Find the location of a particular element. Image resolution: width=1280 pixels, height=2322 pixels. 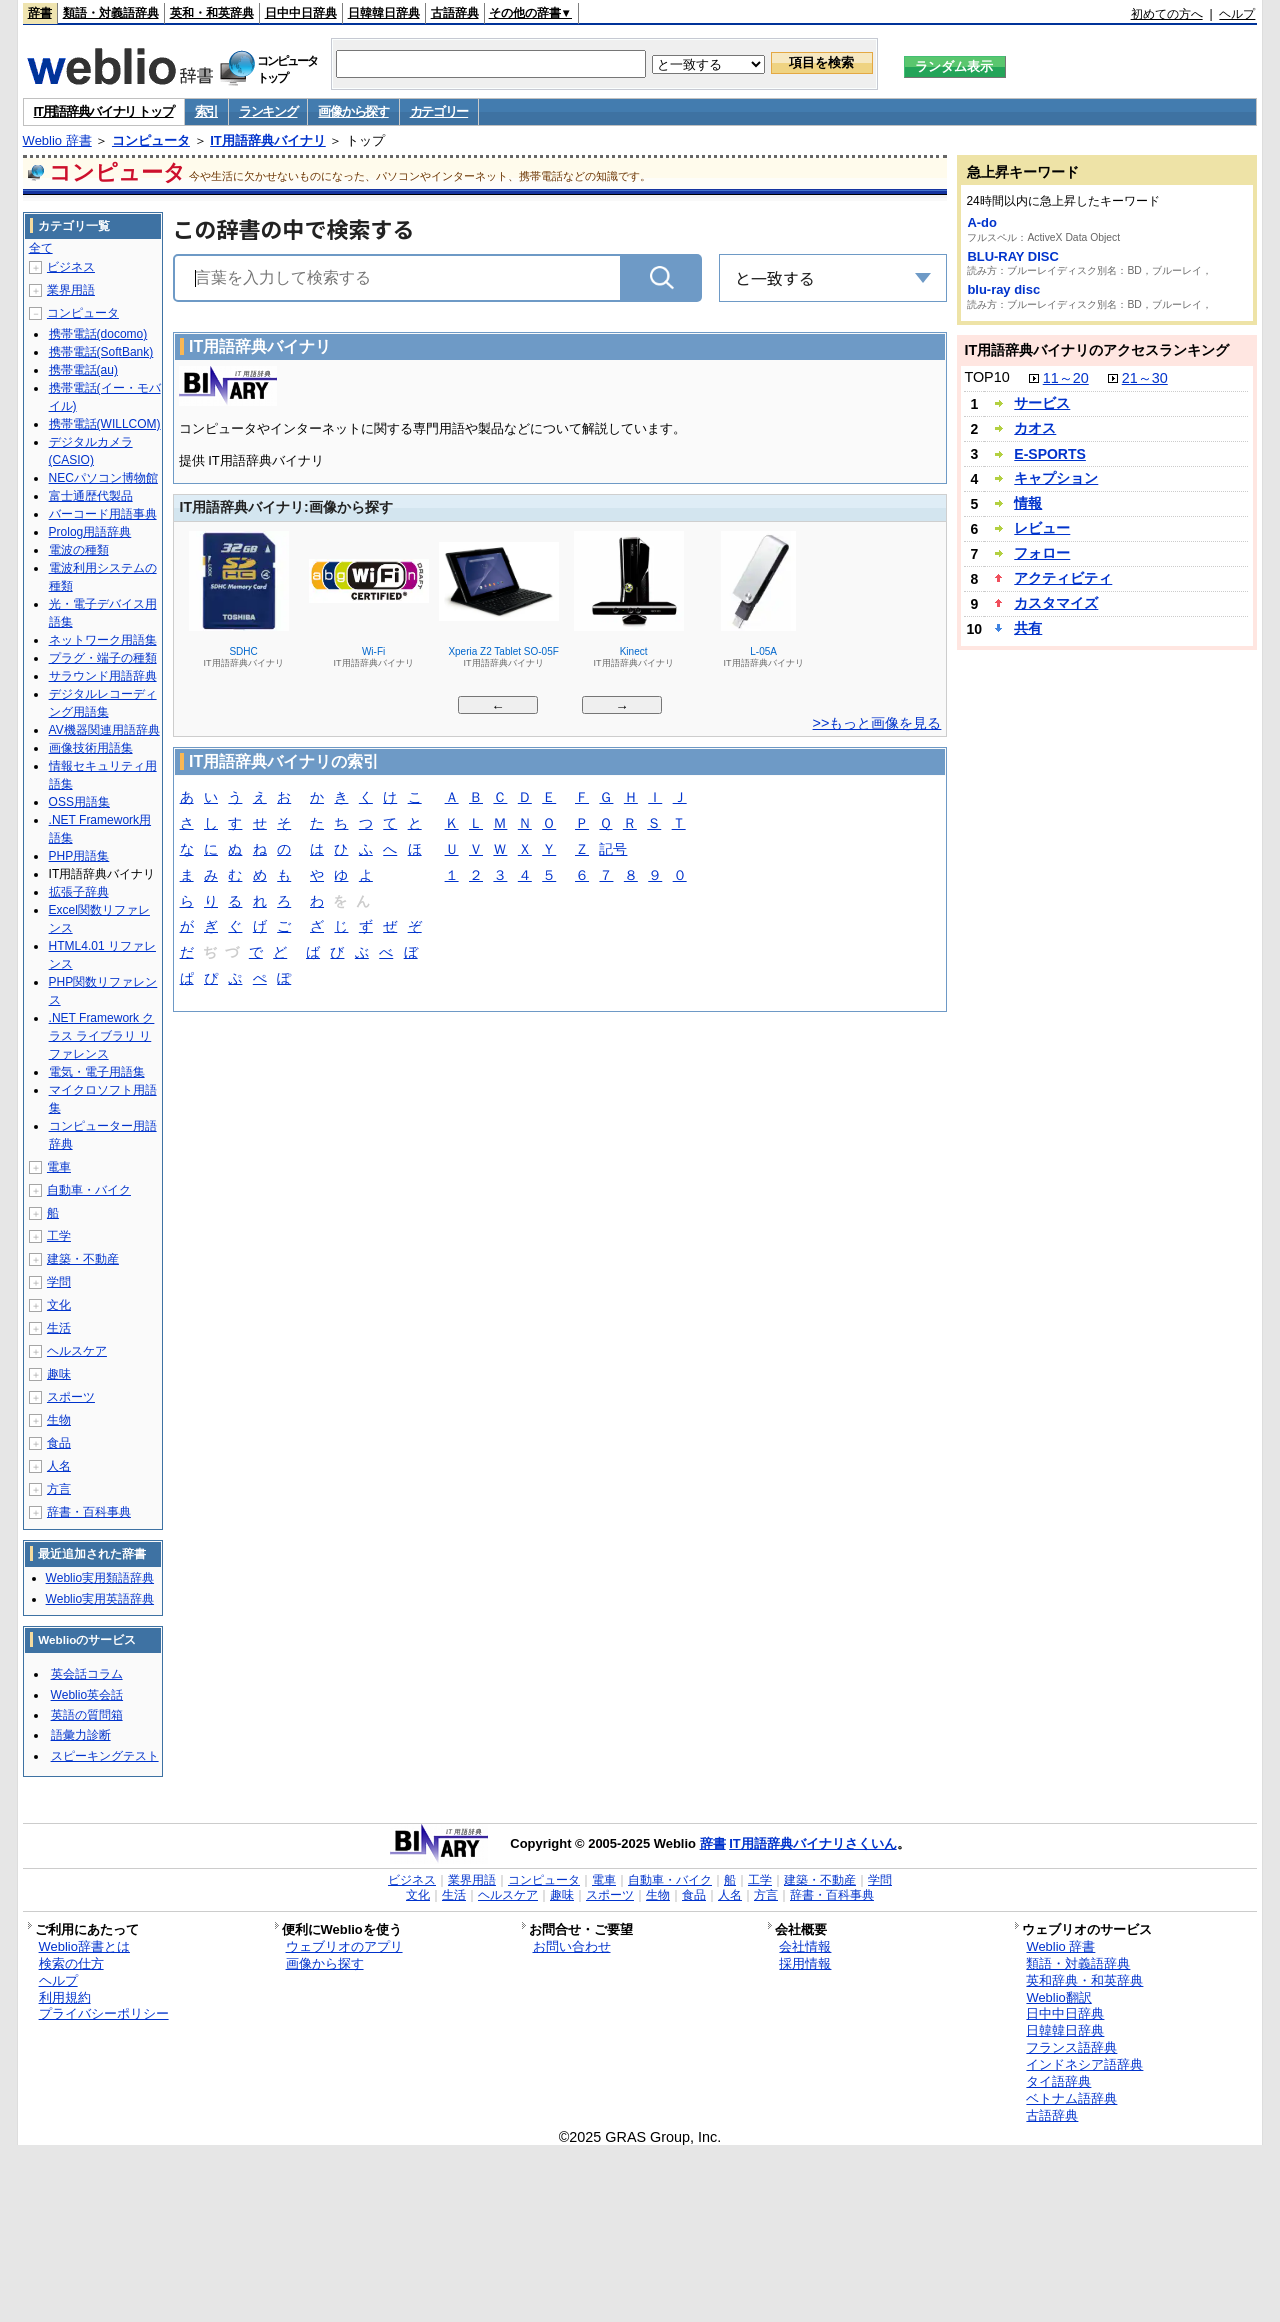

自動車・バイク is located at coordinates (89, 1190).